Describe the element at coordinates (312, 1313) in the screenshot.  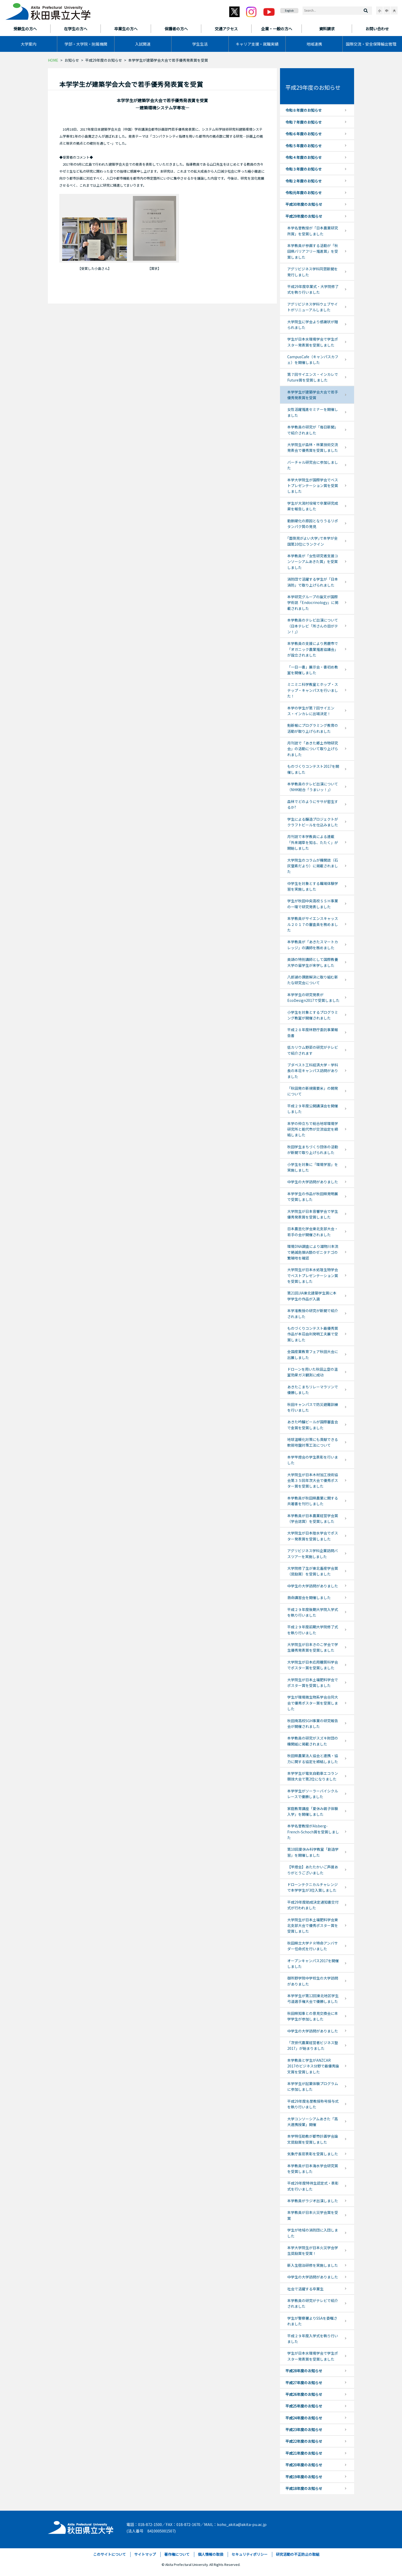
I see `本学准教授の研究が新聞で紹介されました` at that location.